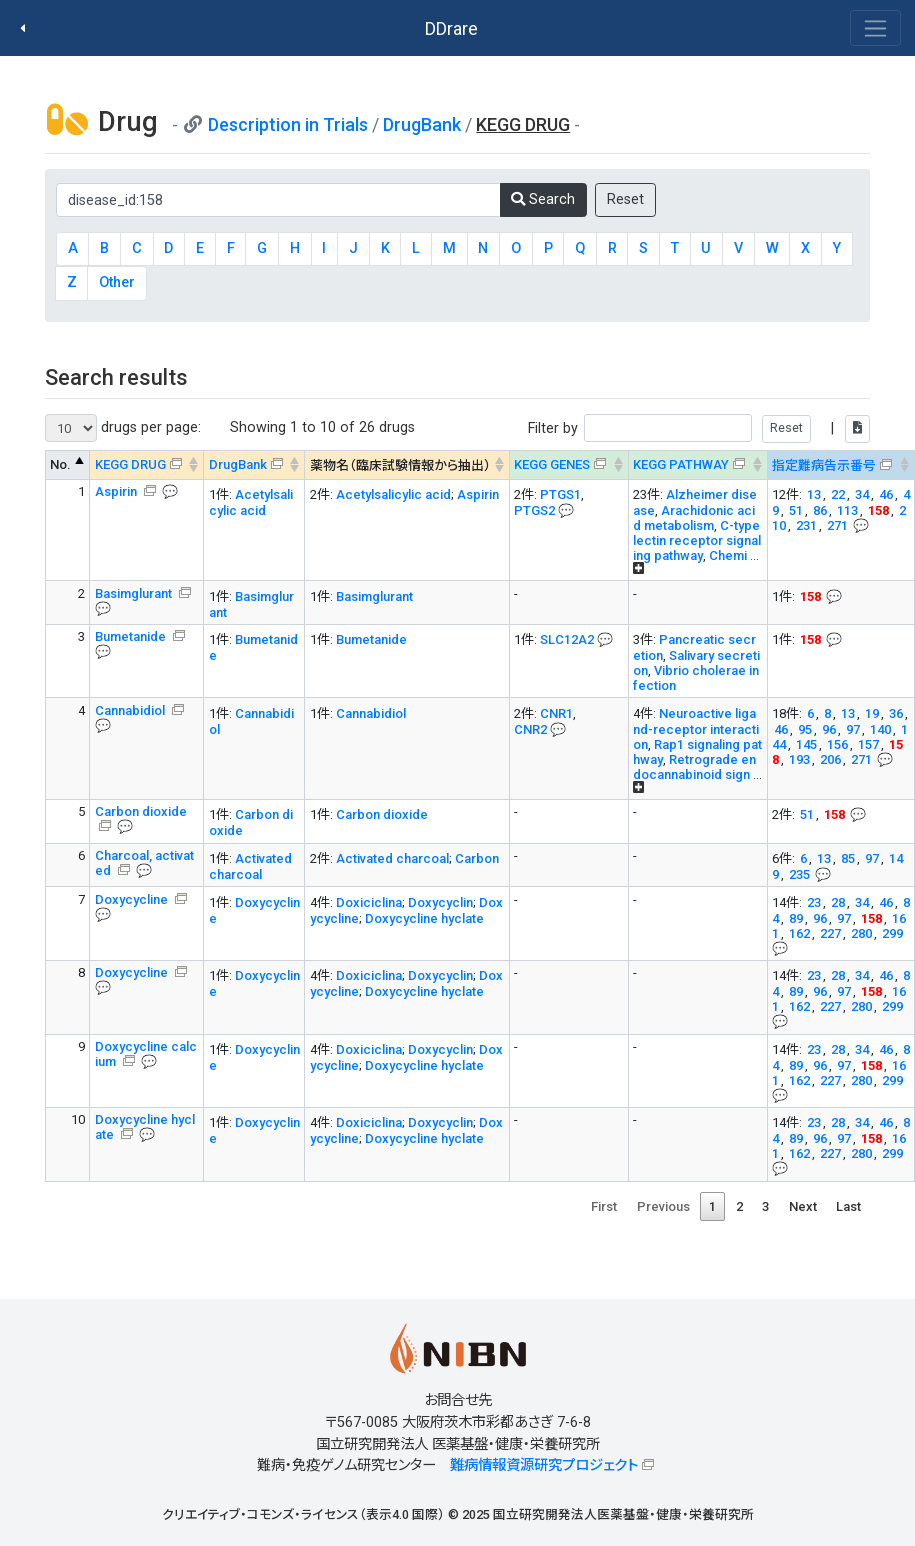  Describe the element at coordinates (440, 902) in the screenshot. I see `Doxycyclin` at that location.